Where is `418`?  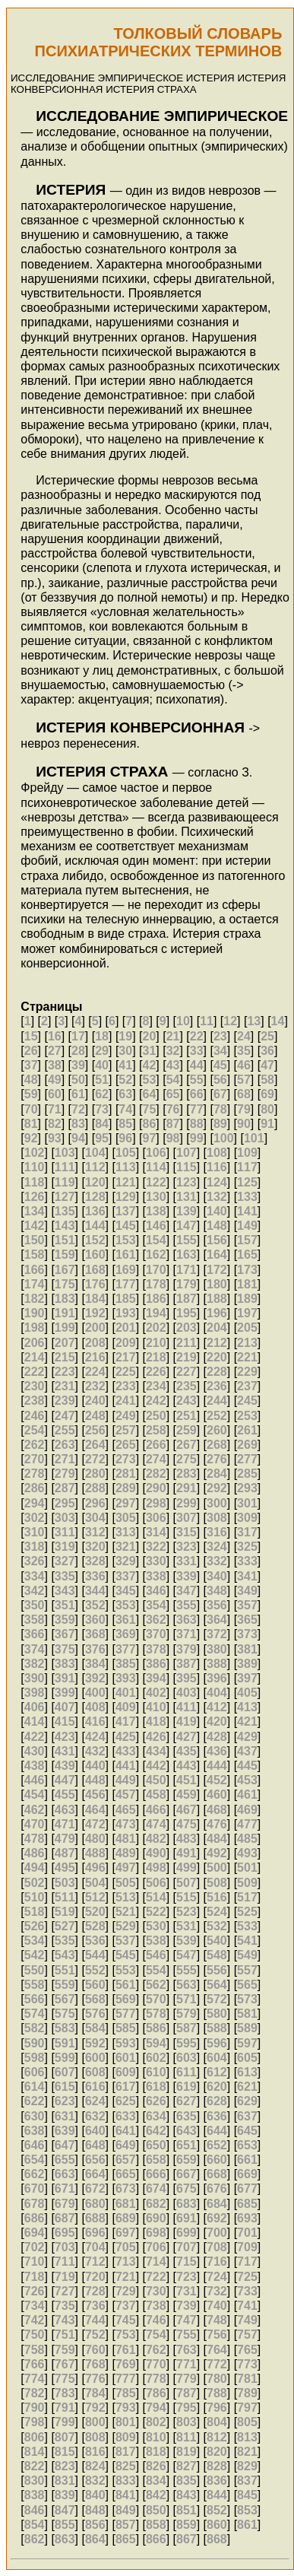 418 is located at coordinates (156, 1721).